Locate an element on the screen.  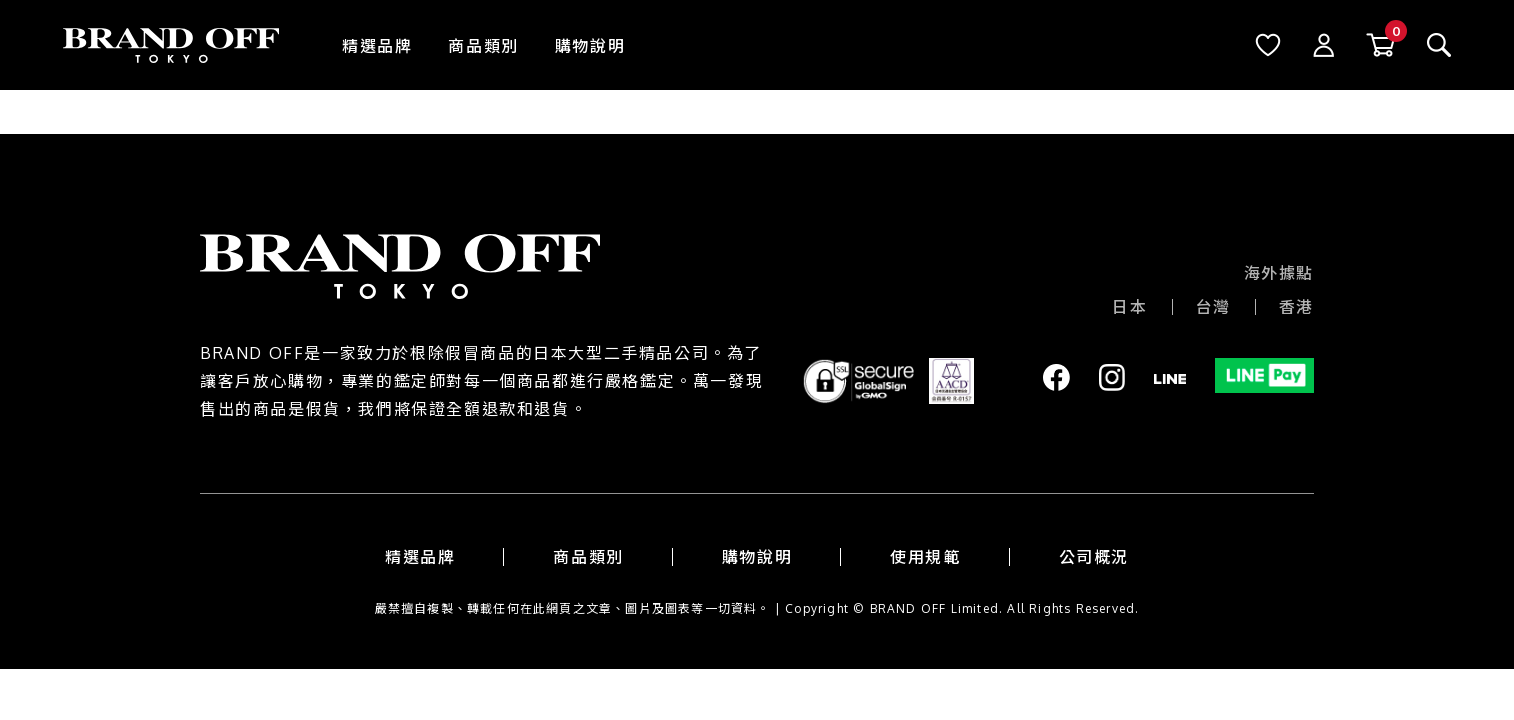
使用規範 is located at coordinates (925, 557).